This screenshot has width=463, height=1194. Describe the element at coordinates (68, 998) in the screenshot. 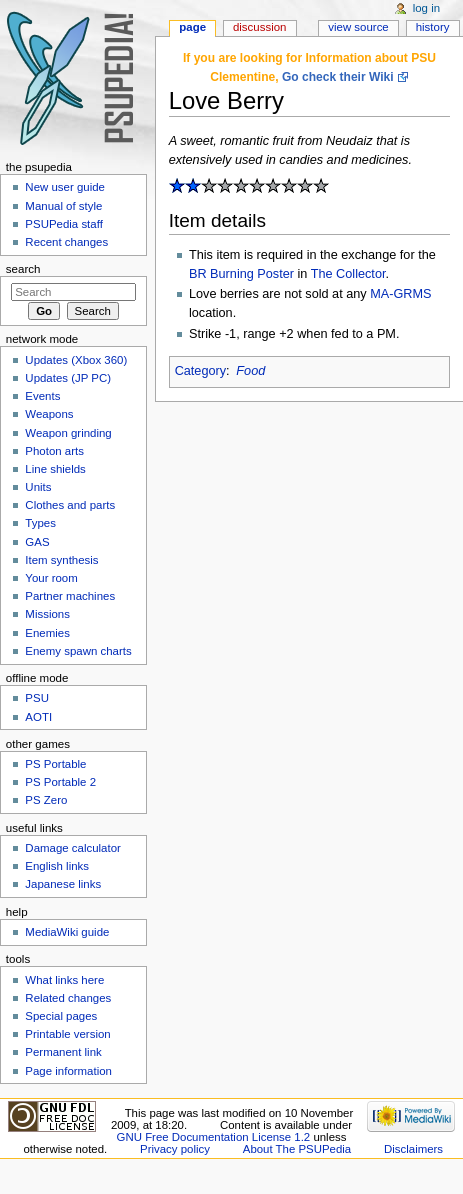

I see `Related changes` at that location.